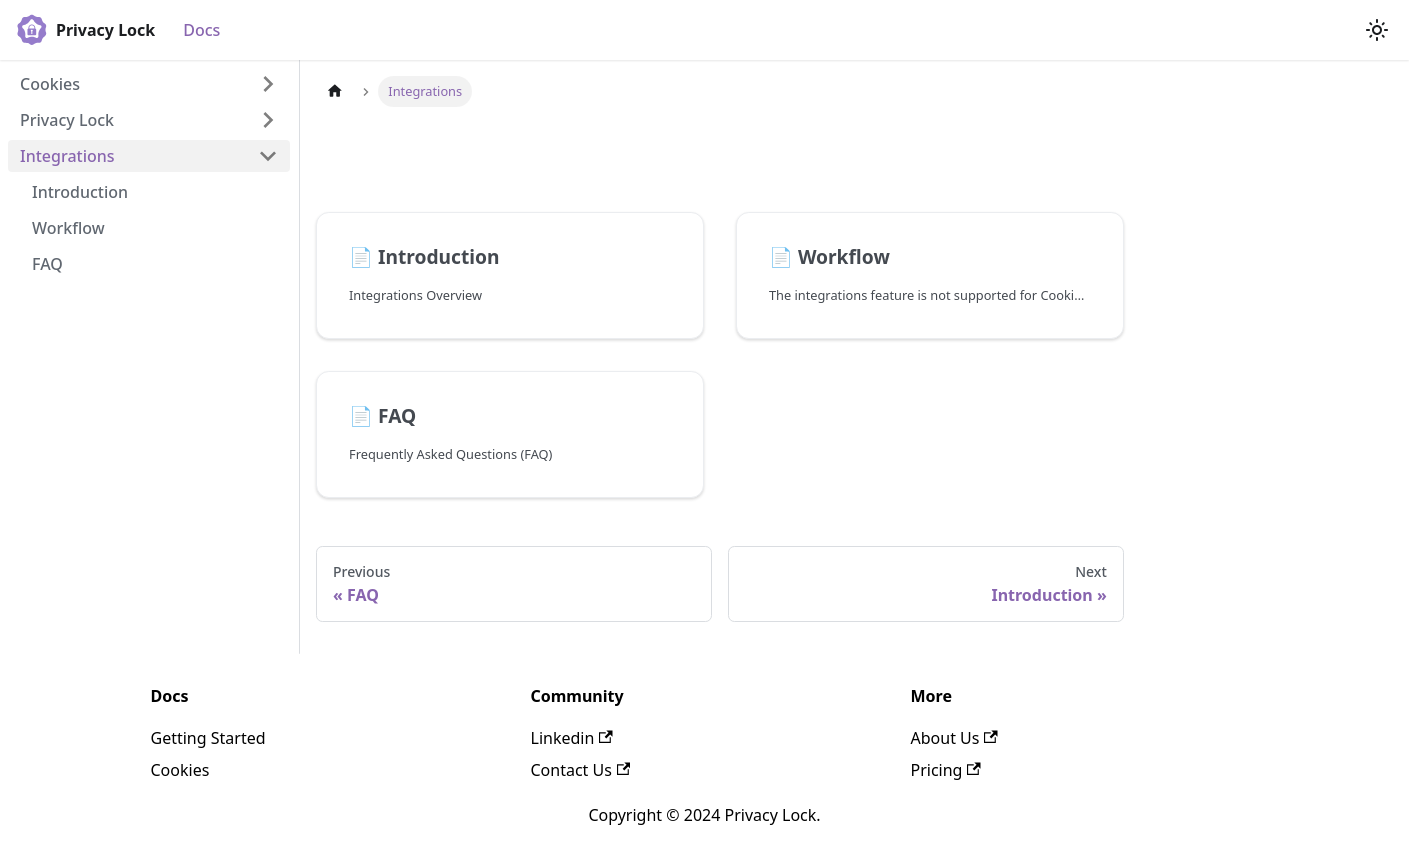 This screenshot has width=1409, height=860. Describe the element at coordinates (201, 30) in the screenshot. I see `Docs` at that location.